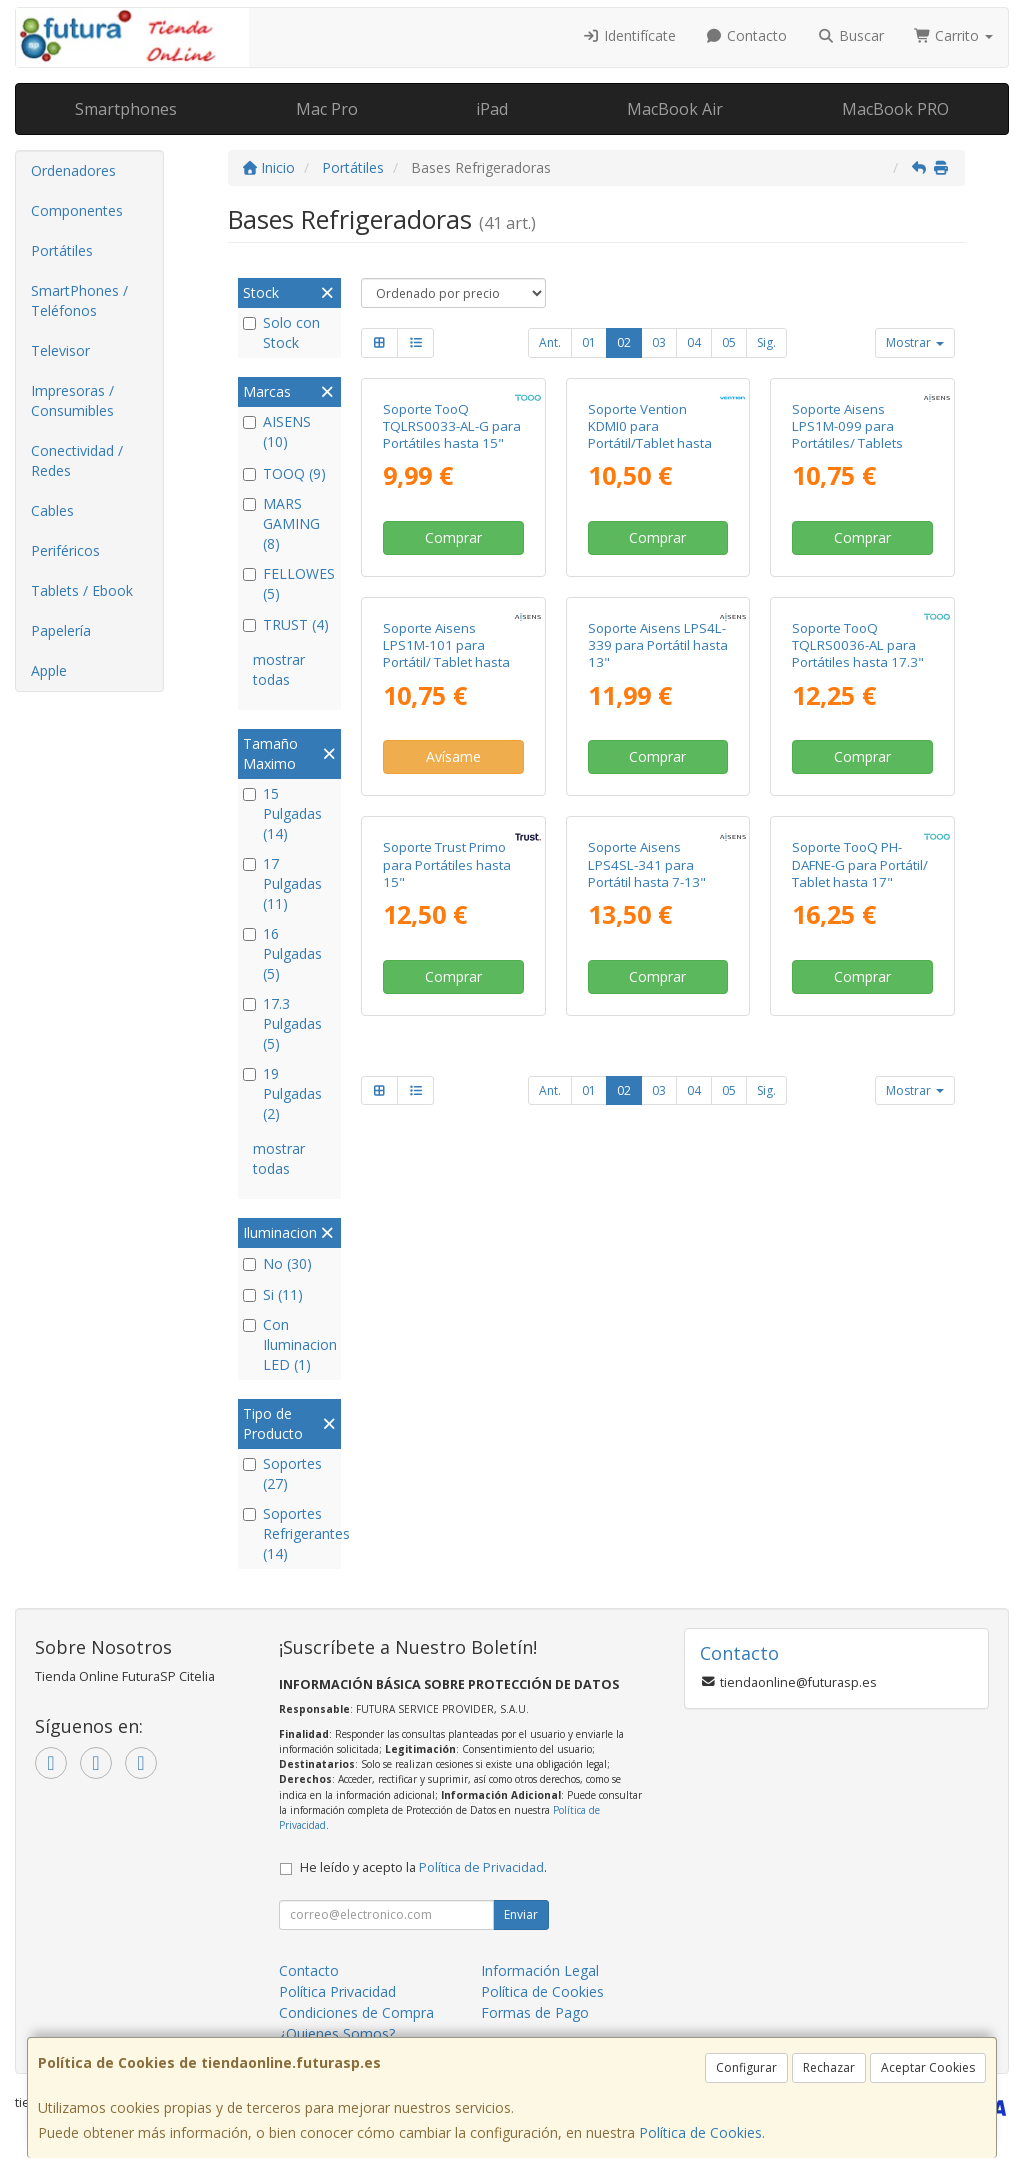  I want to click on Sig., so click(766, 342).